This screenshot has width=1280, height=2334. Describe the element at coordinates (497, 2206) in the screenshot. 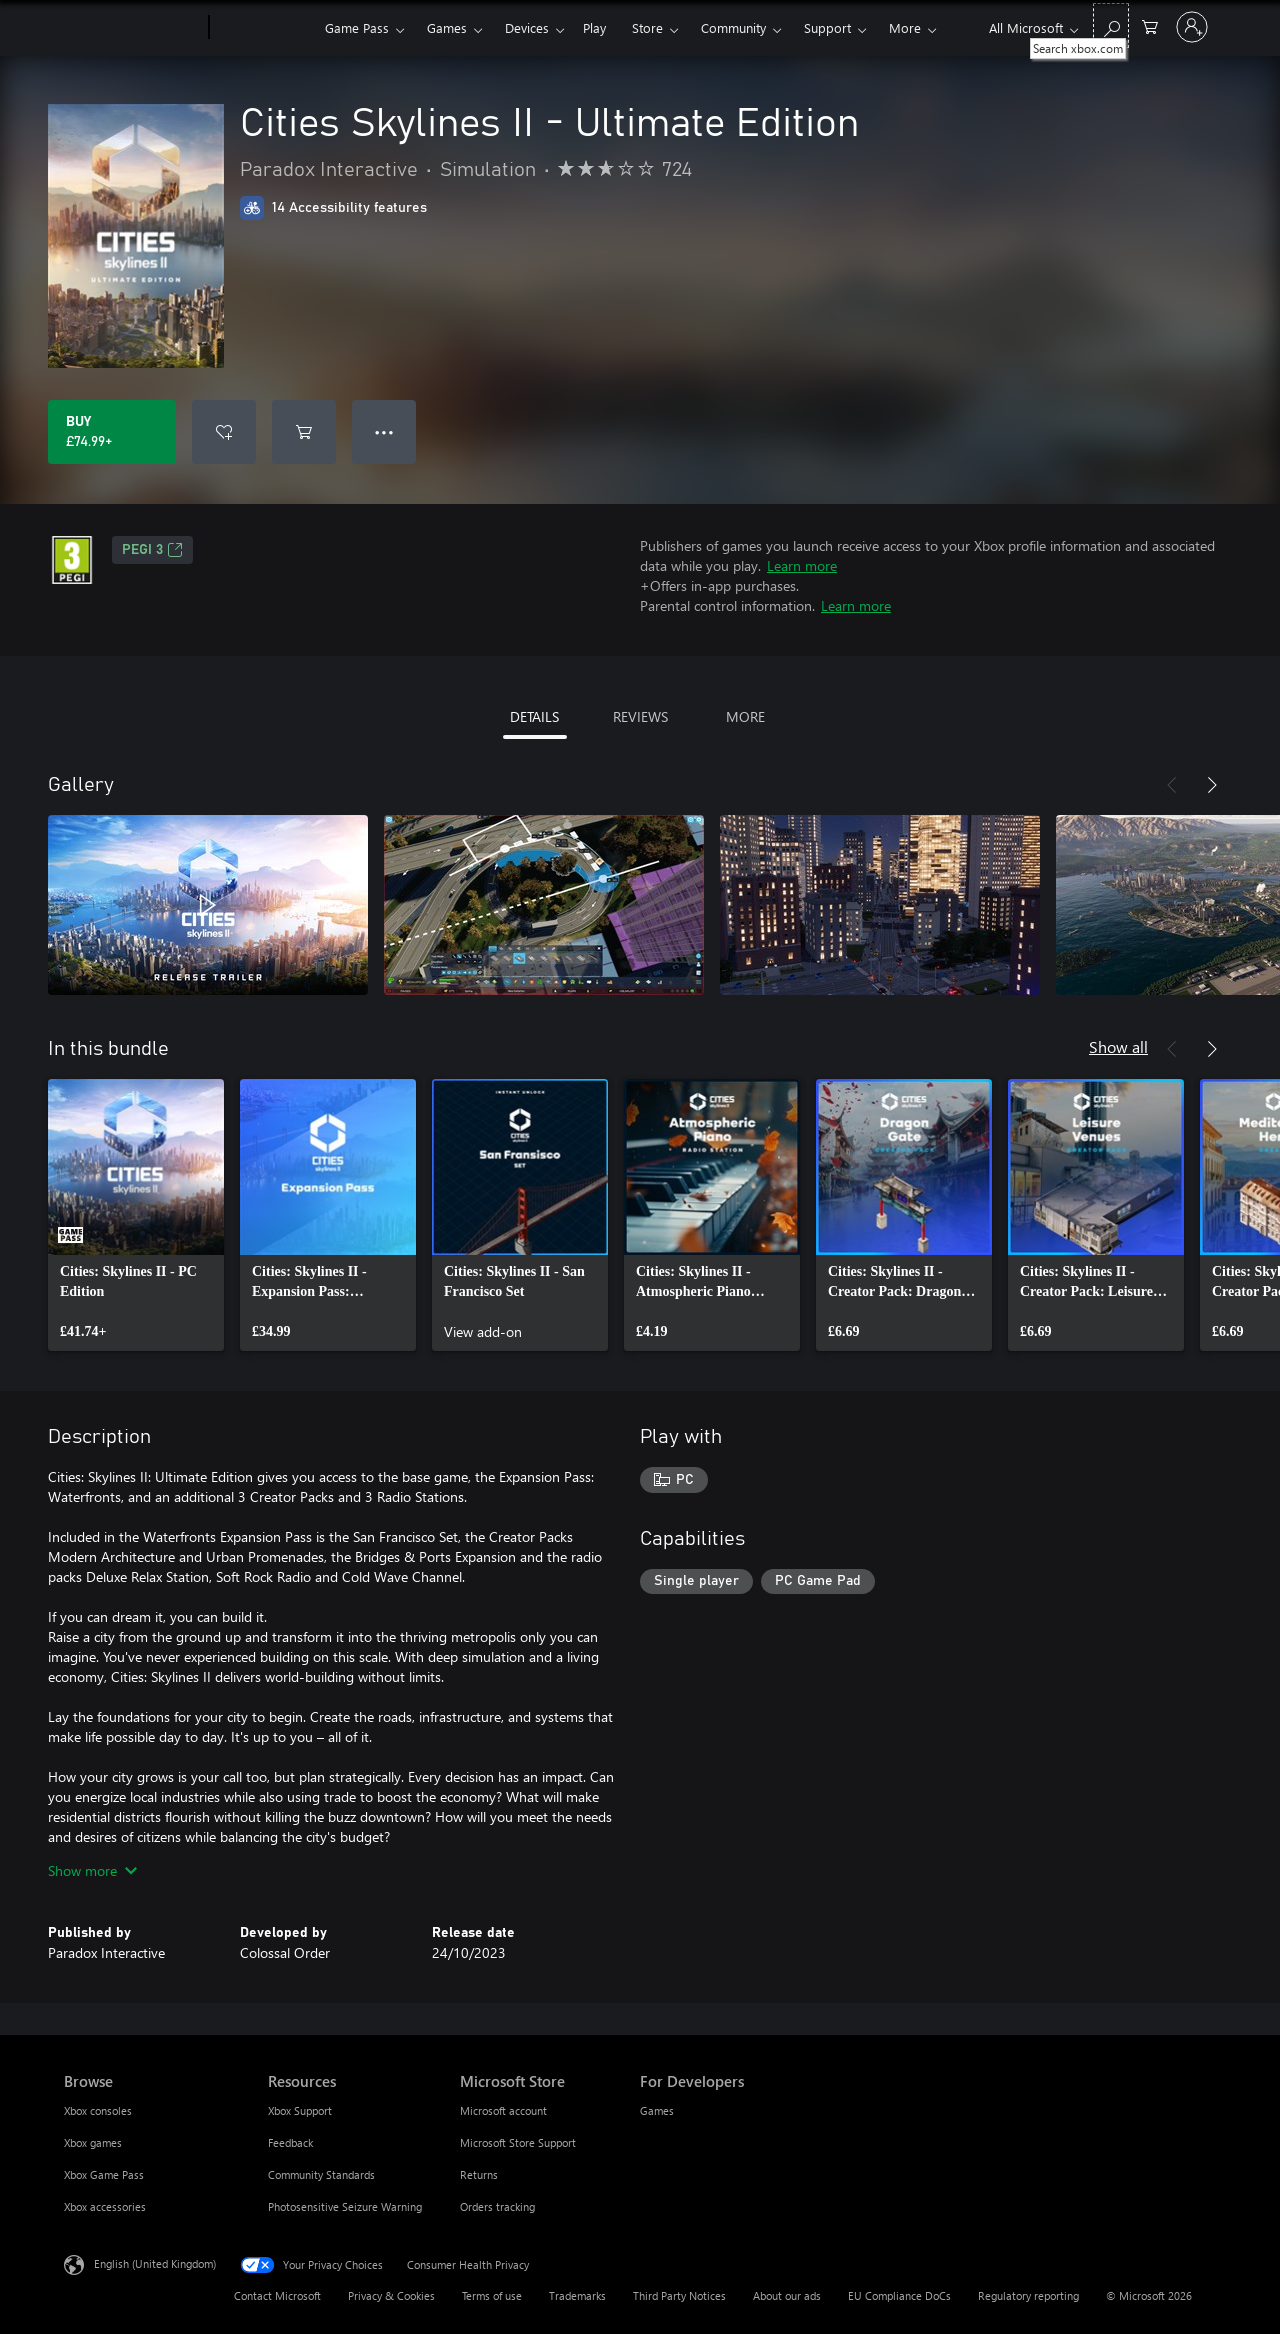

I see `Orders tracking [Orders tracking Microsoft Store]` at that location.